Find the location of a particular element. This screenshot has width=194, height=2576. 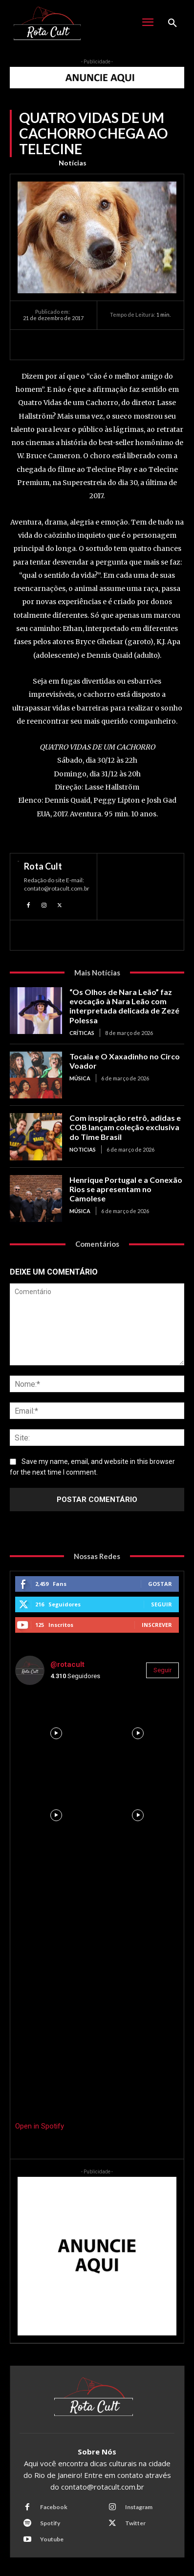

Instagram is located at coordinates (138, 2507).